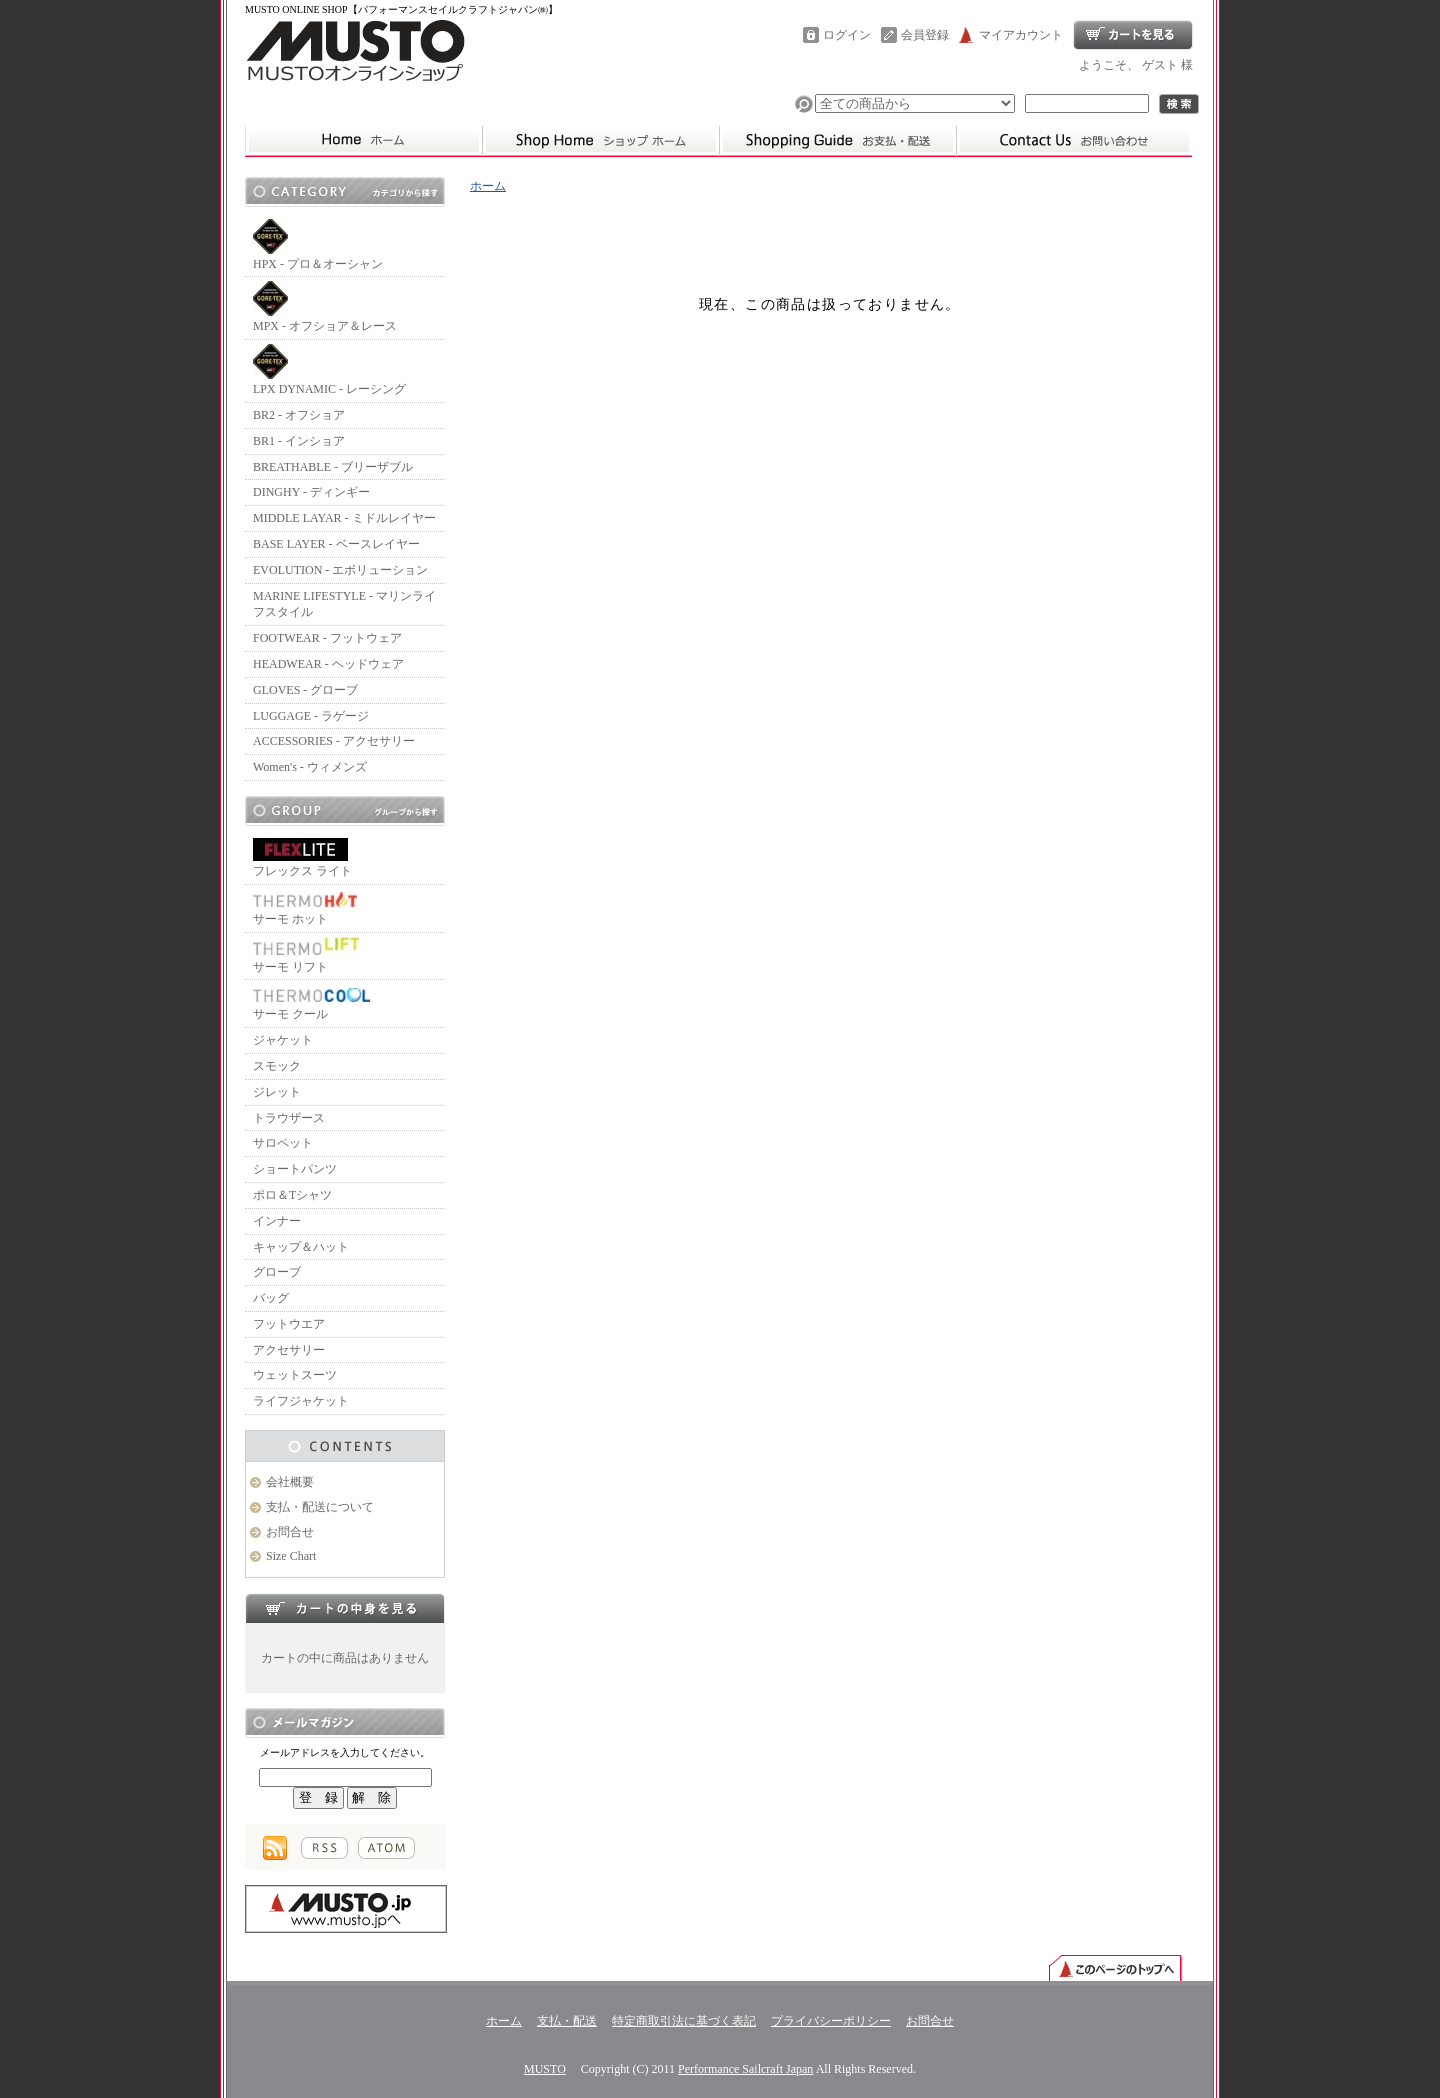 This screenshot has width=1440, height=2098. I want to click on Performance Sailcraft Japan, so click(745, 2069).